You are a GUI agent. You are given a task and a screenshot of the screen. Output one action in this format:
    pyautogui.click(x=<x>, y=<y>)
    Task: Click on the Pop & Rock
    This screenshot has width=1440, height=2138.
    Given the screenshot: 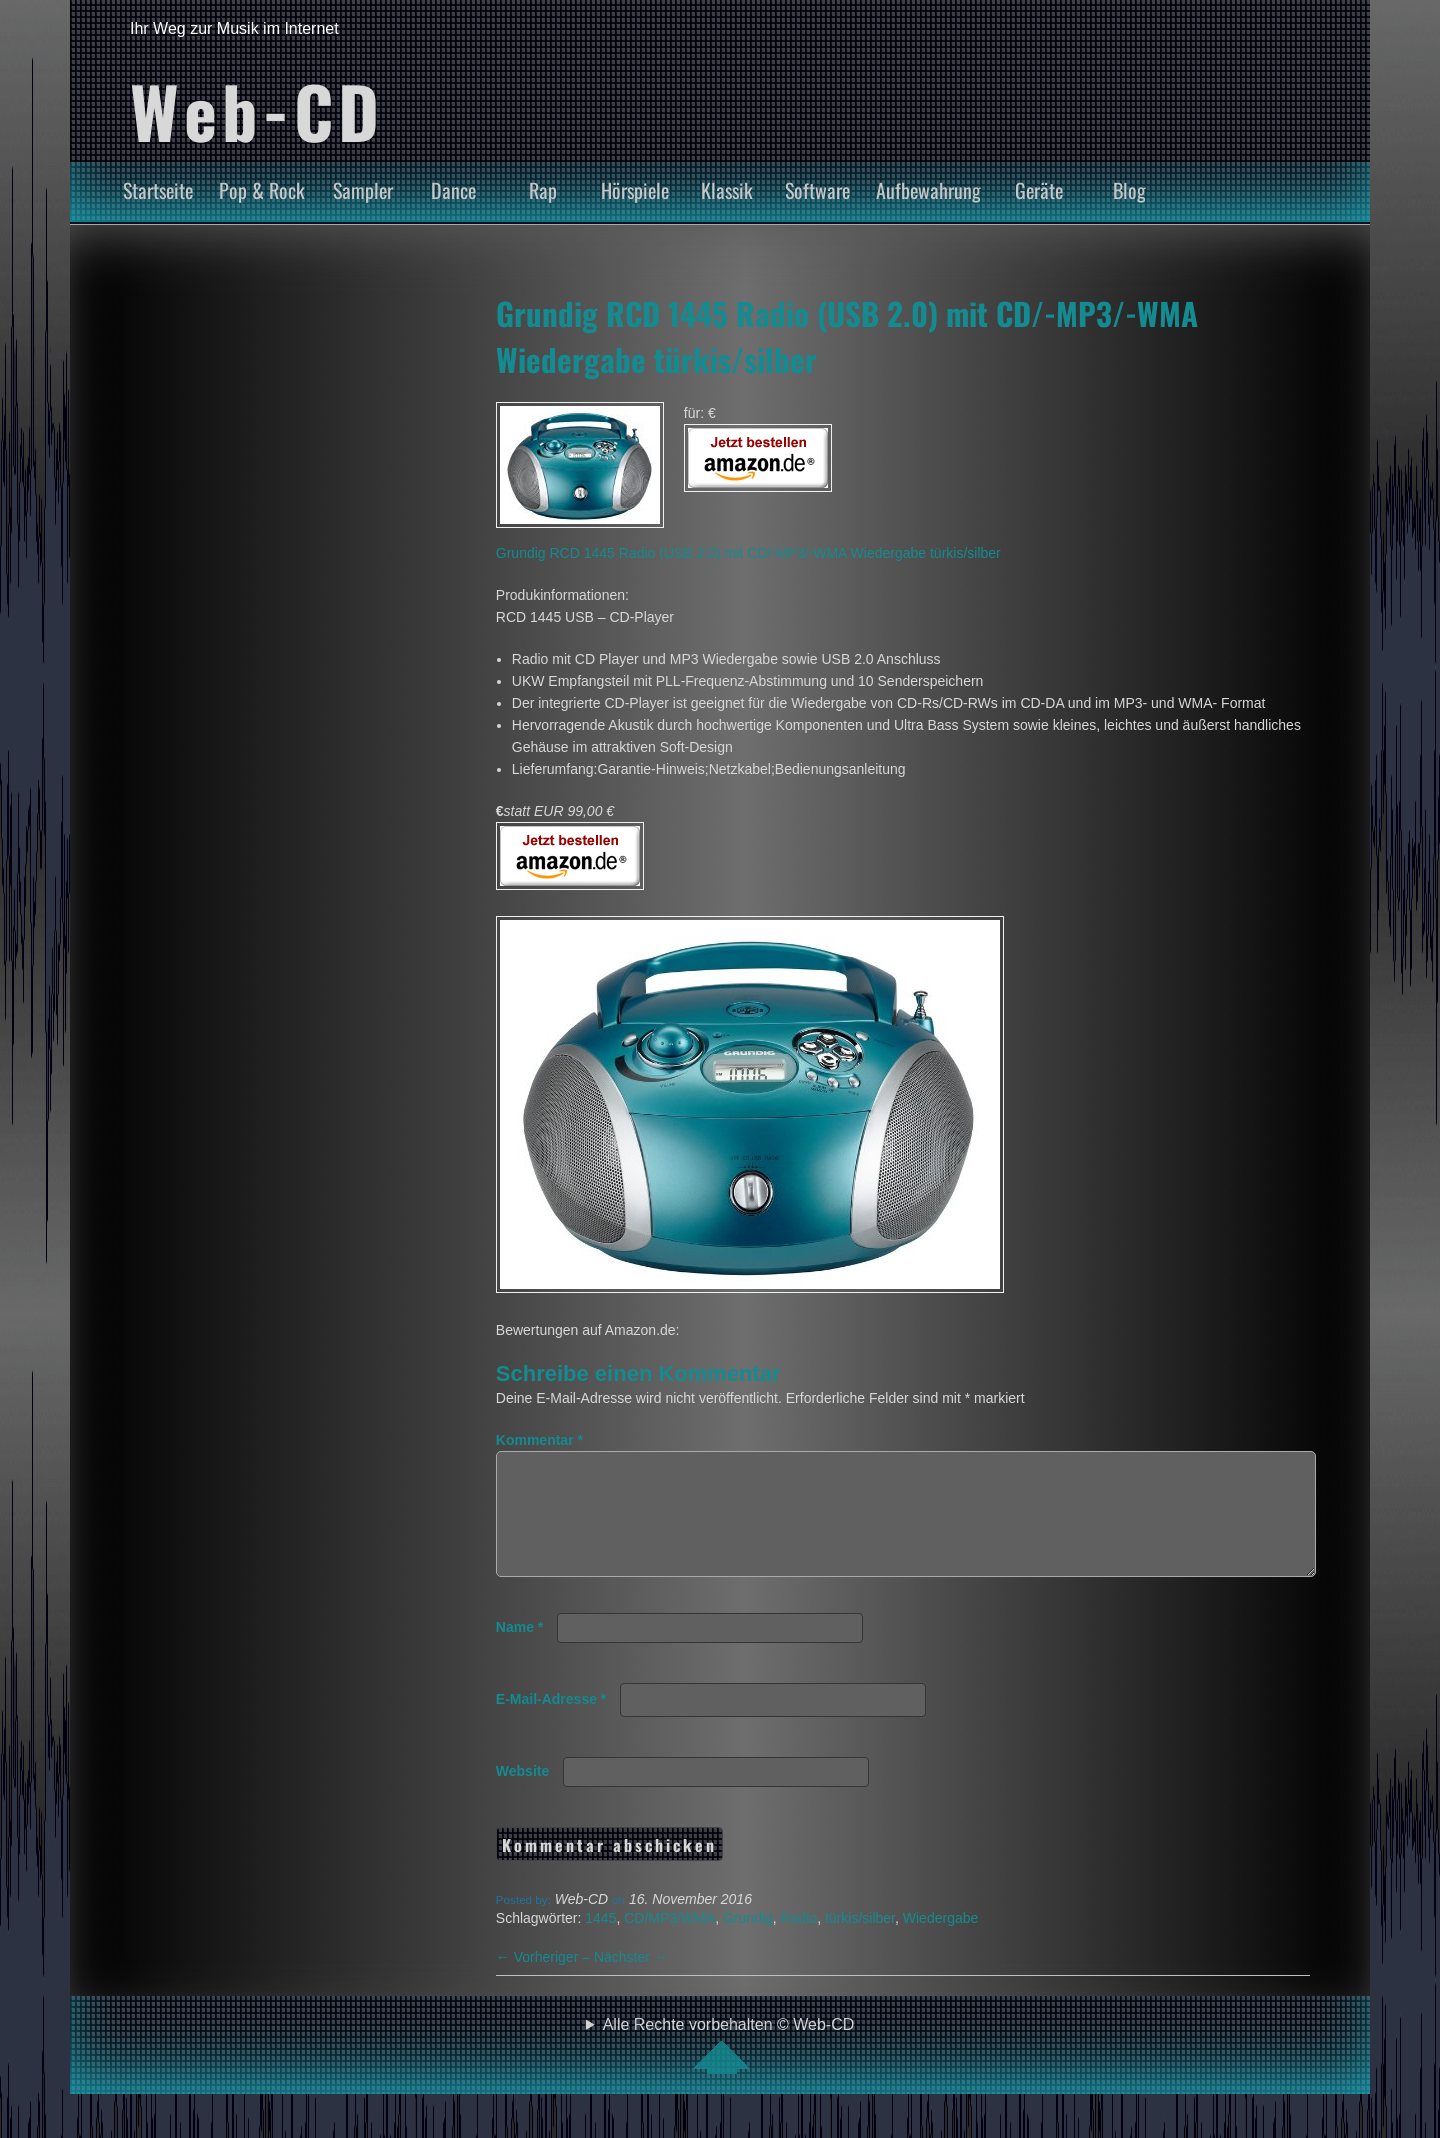 What is the action you would take?
    pyautogui.click(x=262, y=190)
    